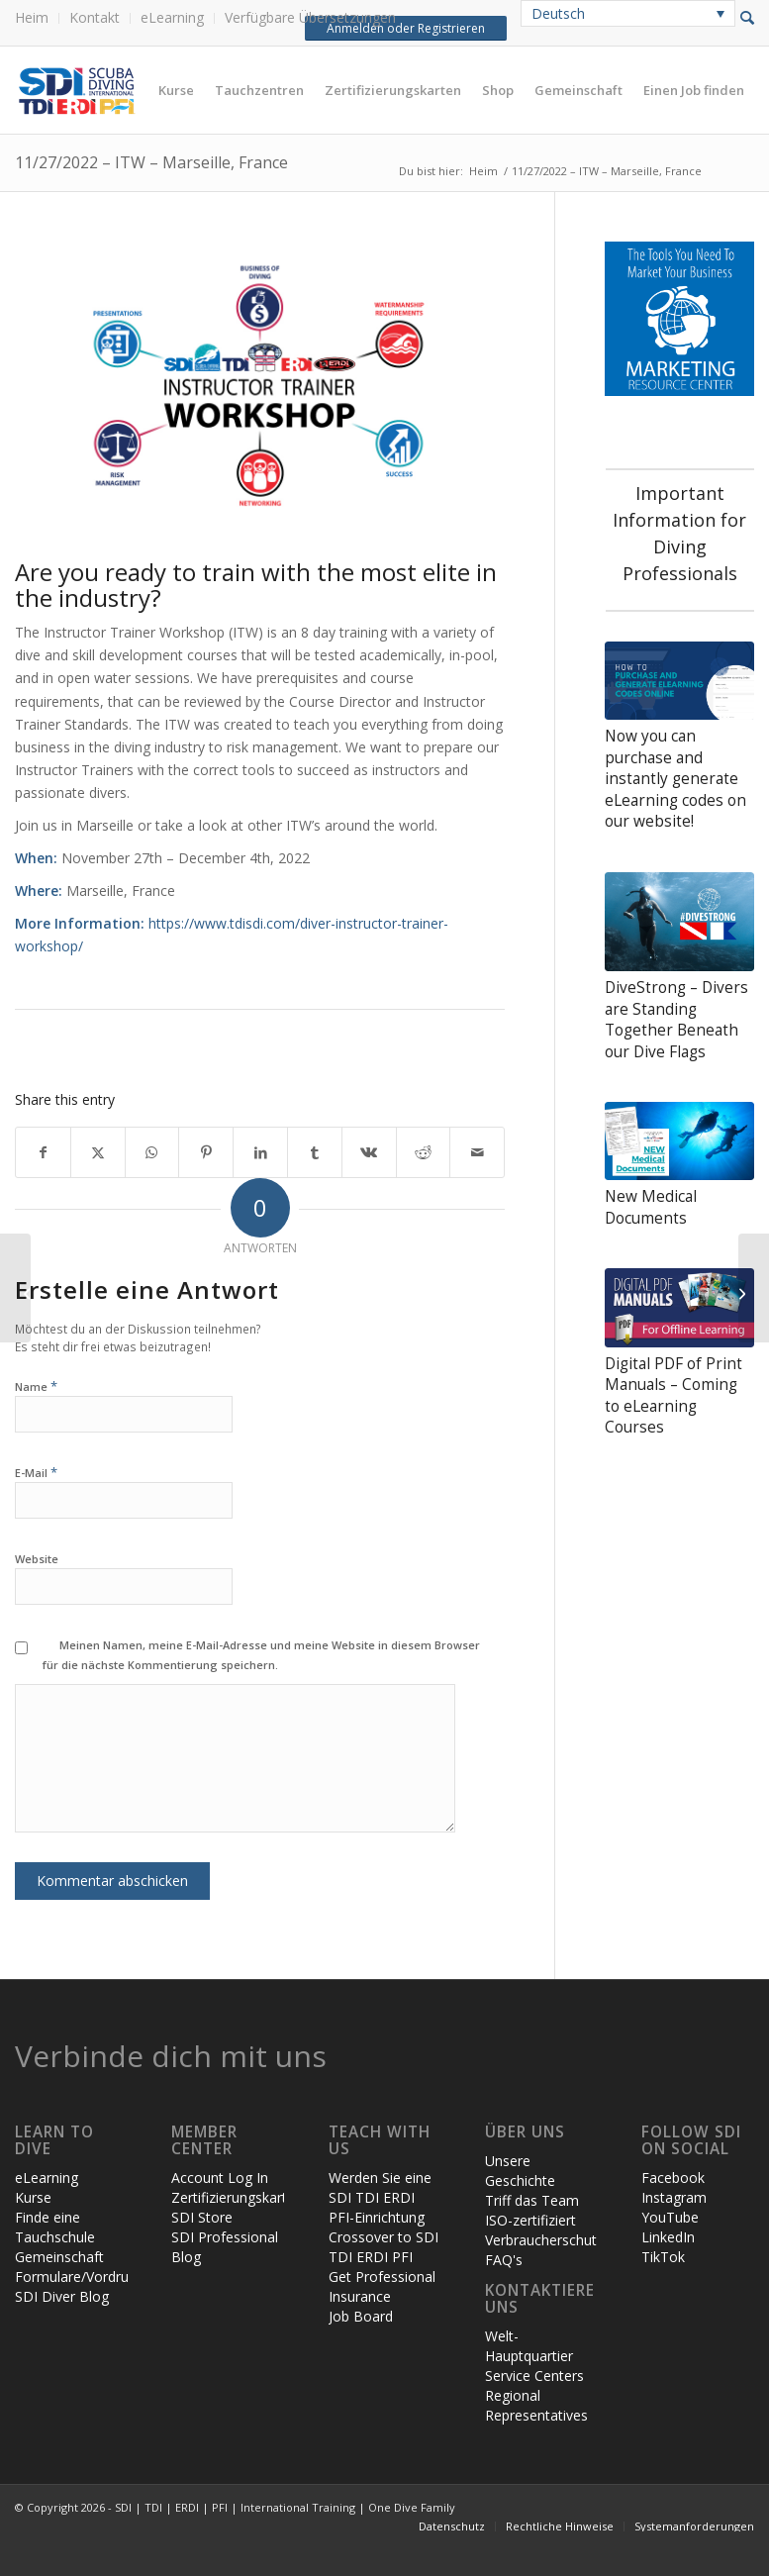 The image size is (769, 2576). I want to click on [Teilen auf Facebook], so click(43, 1152).